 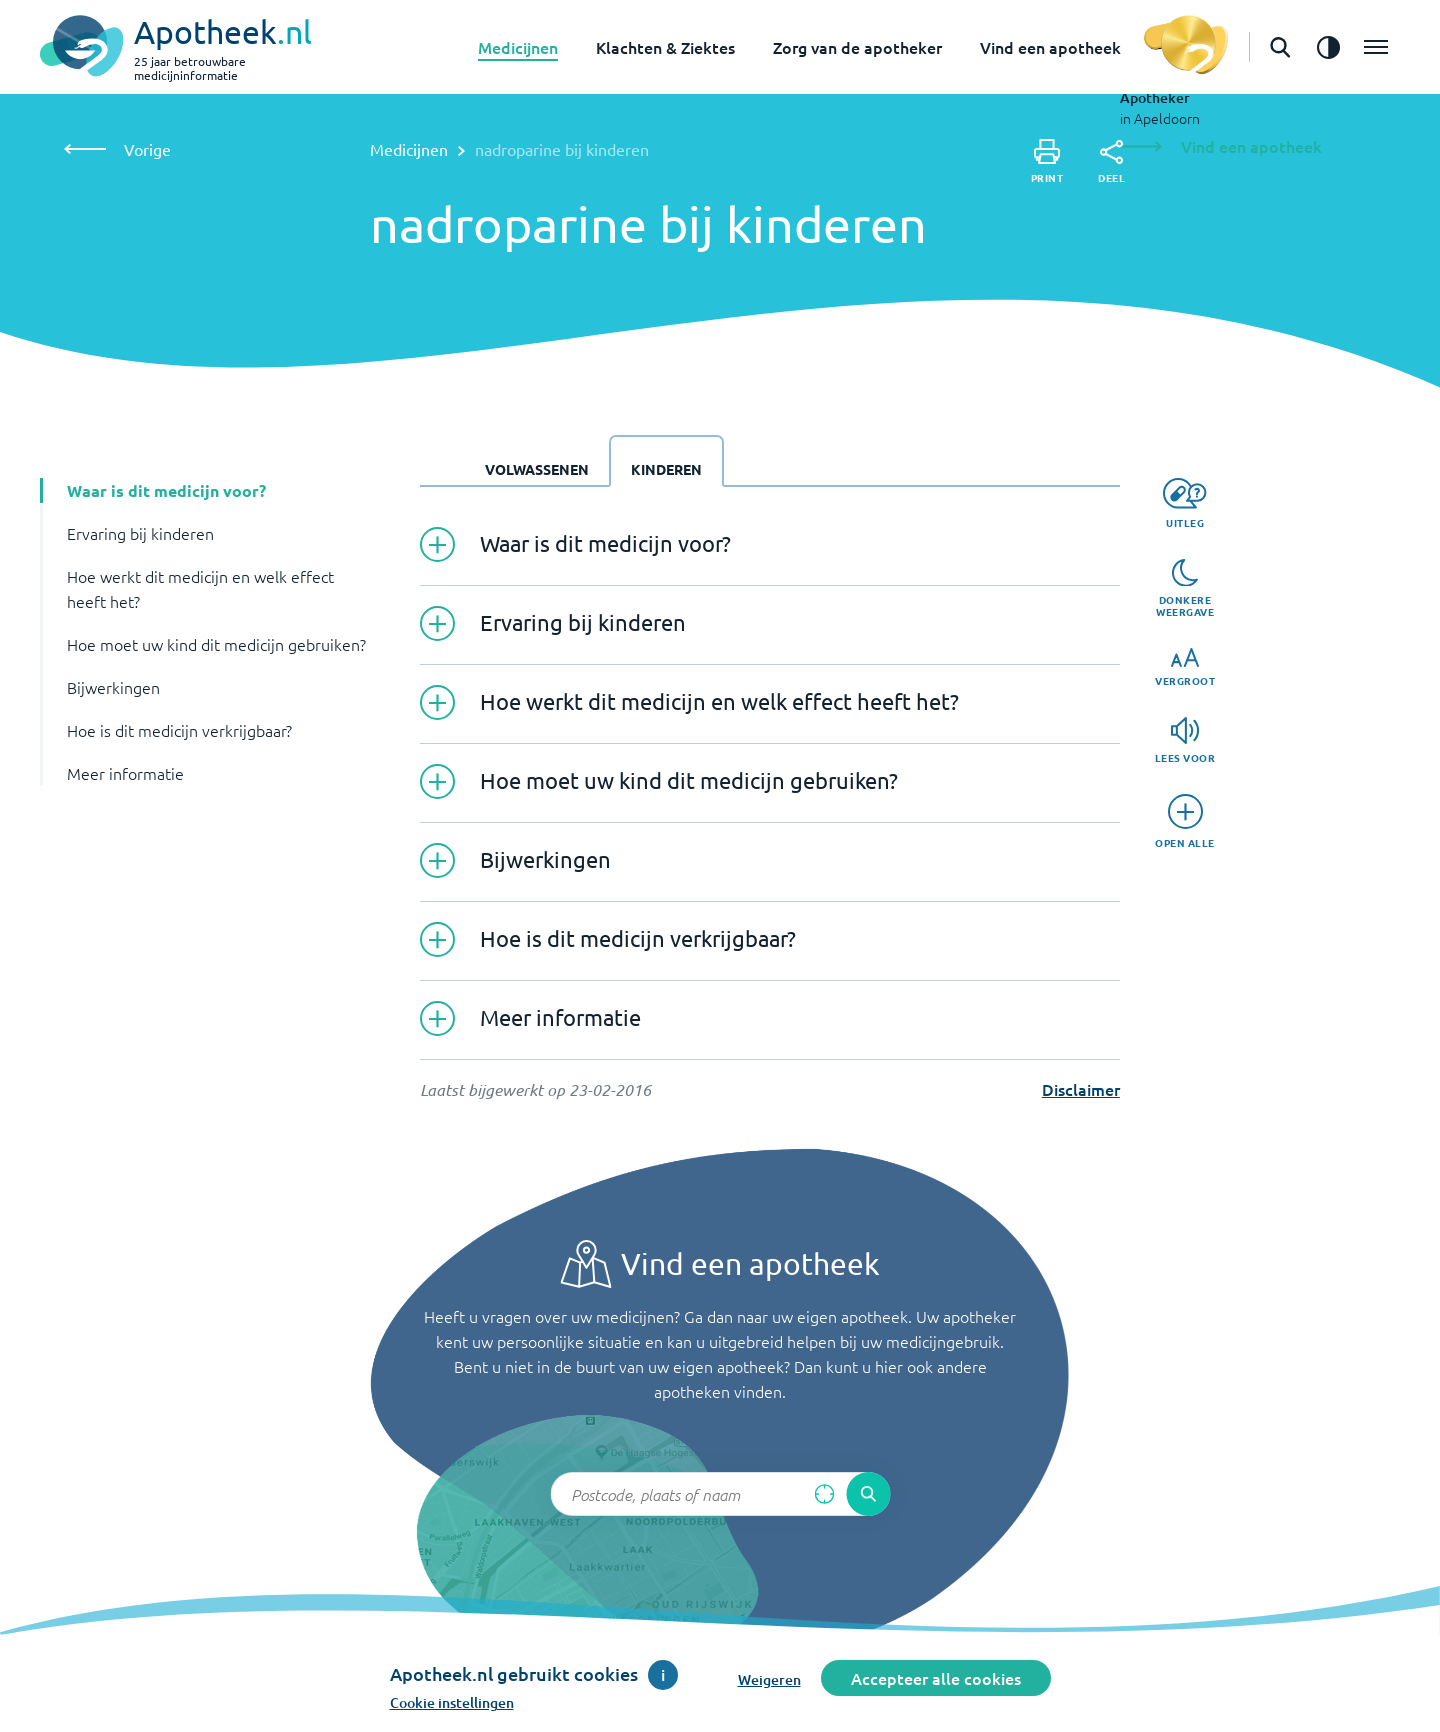 What do you see at coordinates (518, 47) in the screenshot?
I see `Medicijnen` at bounding box center [518, 47].